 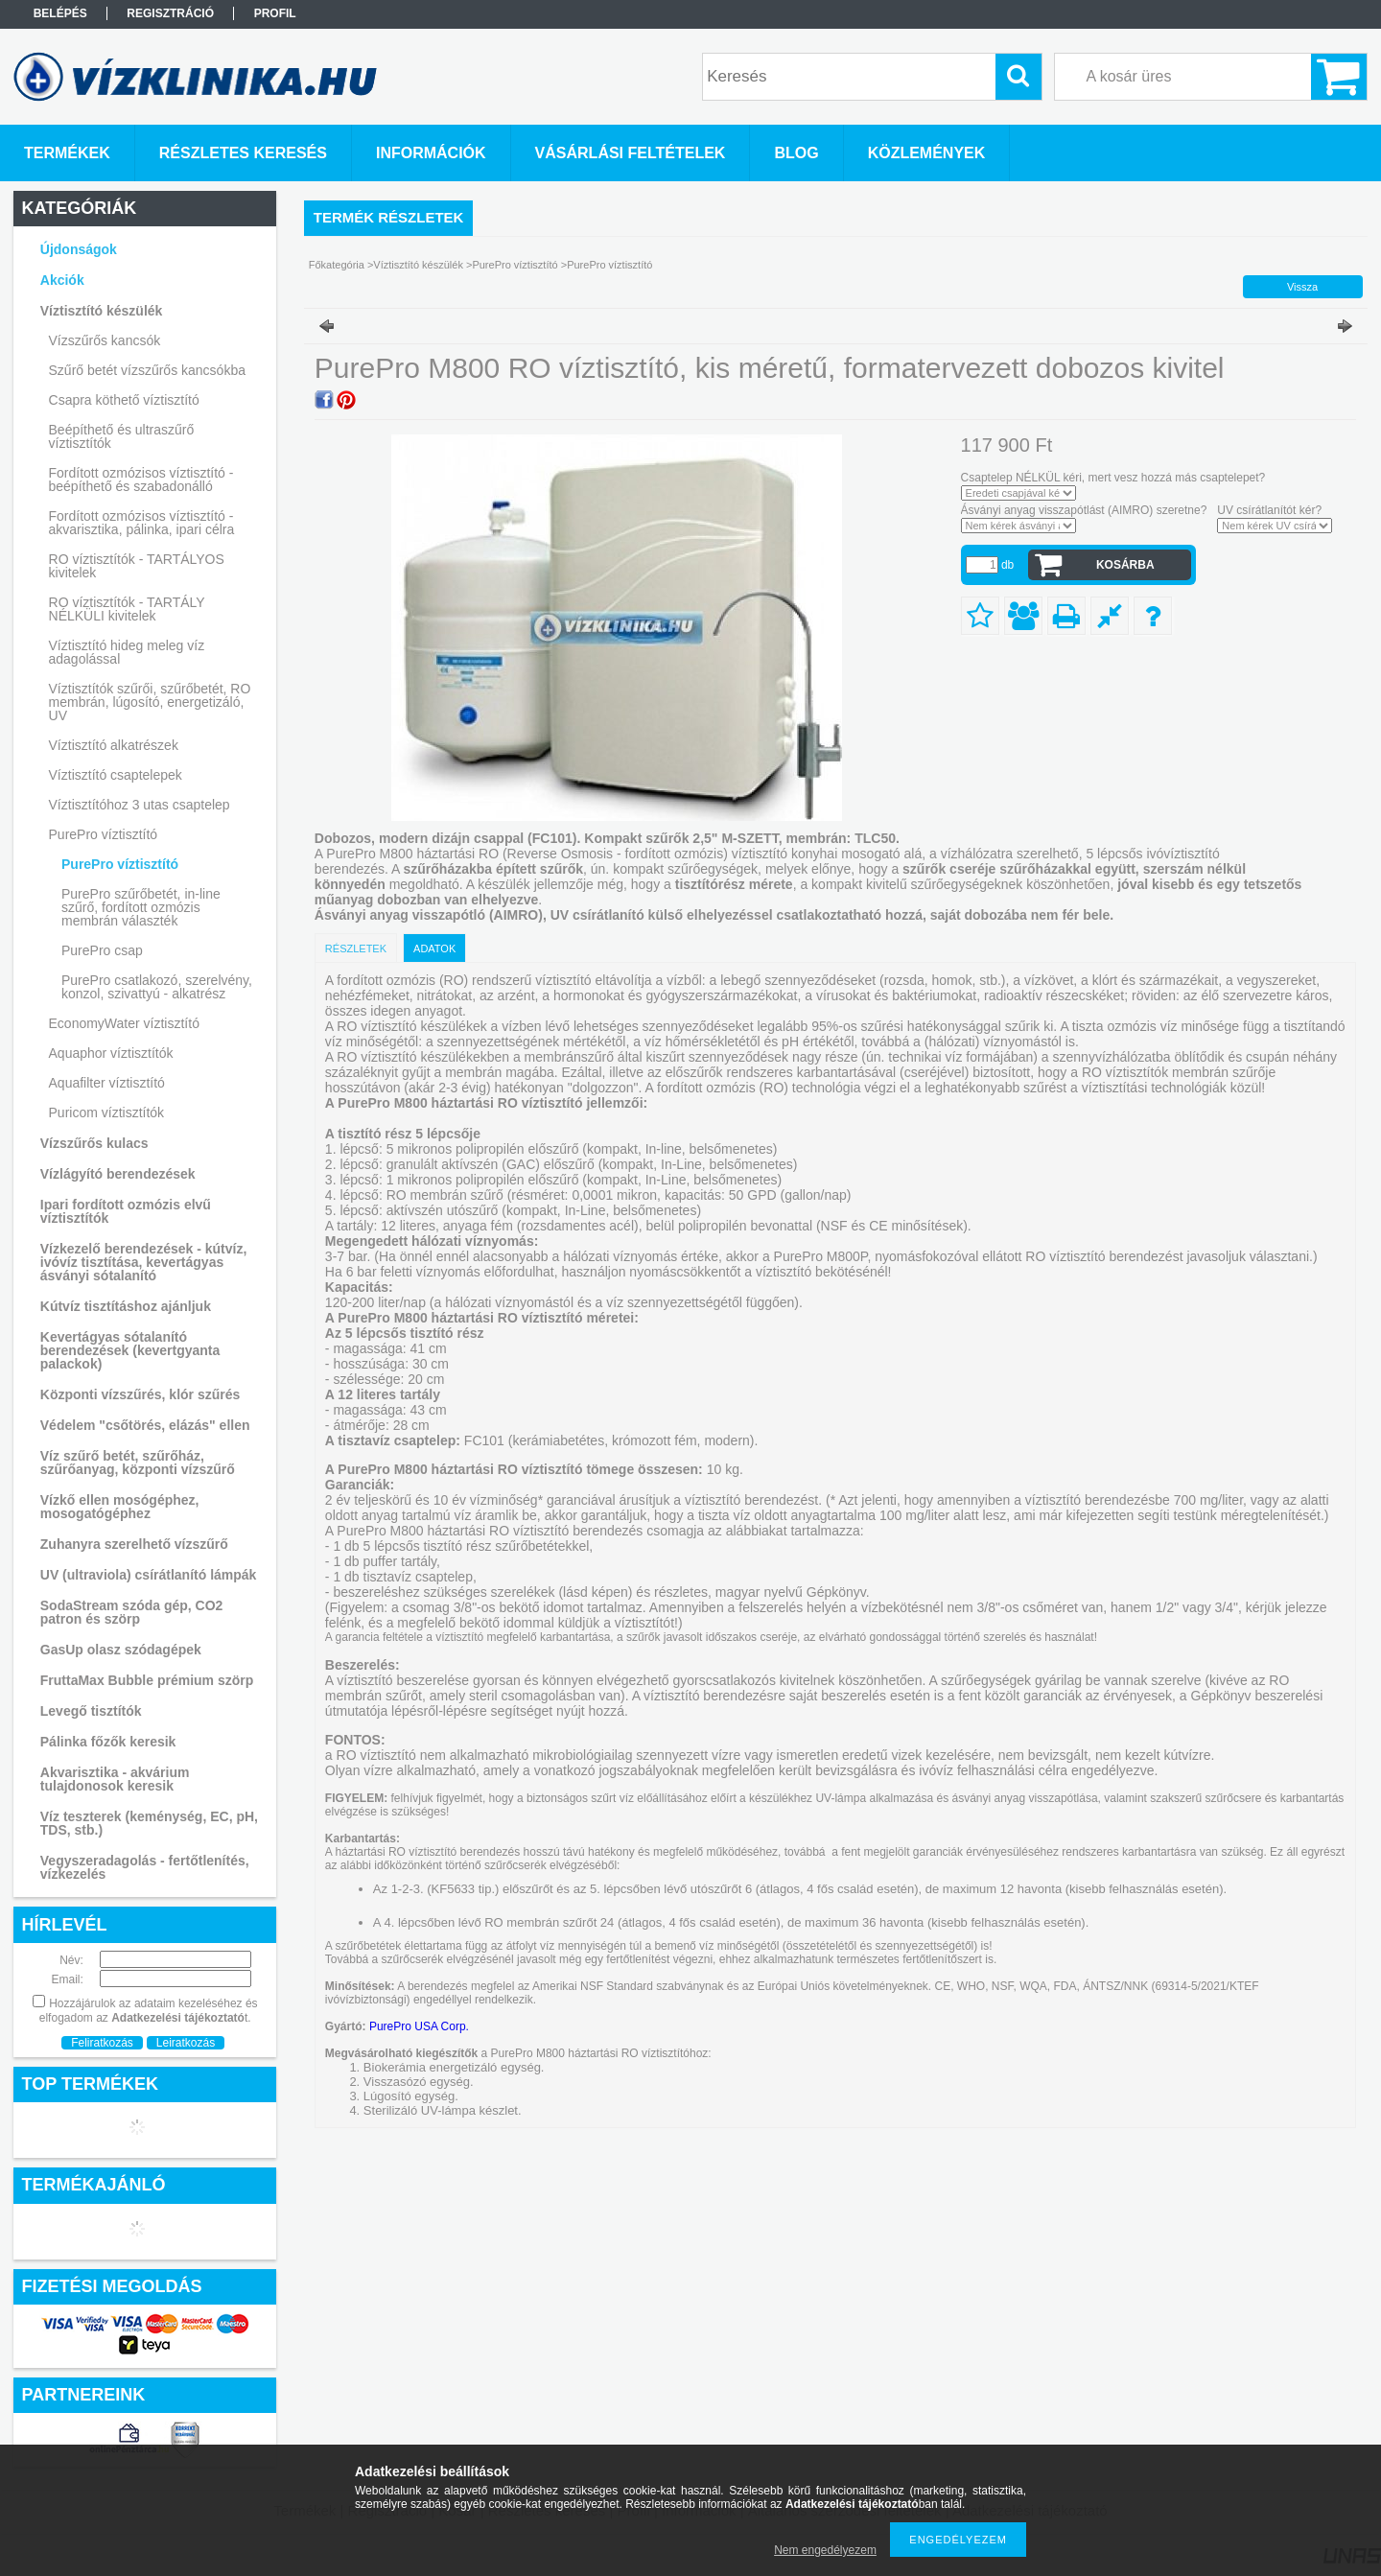 What do you see at coordinates (115, 775) in the screenshot?
I see `Víztisztító csaptelepek` at bounding box center [115, 775].